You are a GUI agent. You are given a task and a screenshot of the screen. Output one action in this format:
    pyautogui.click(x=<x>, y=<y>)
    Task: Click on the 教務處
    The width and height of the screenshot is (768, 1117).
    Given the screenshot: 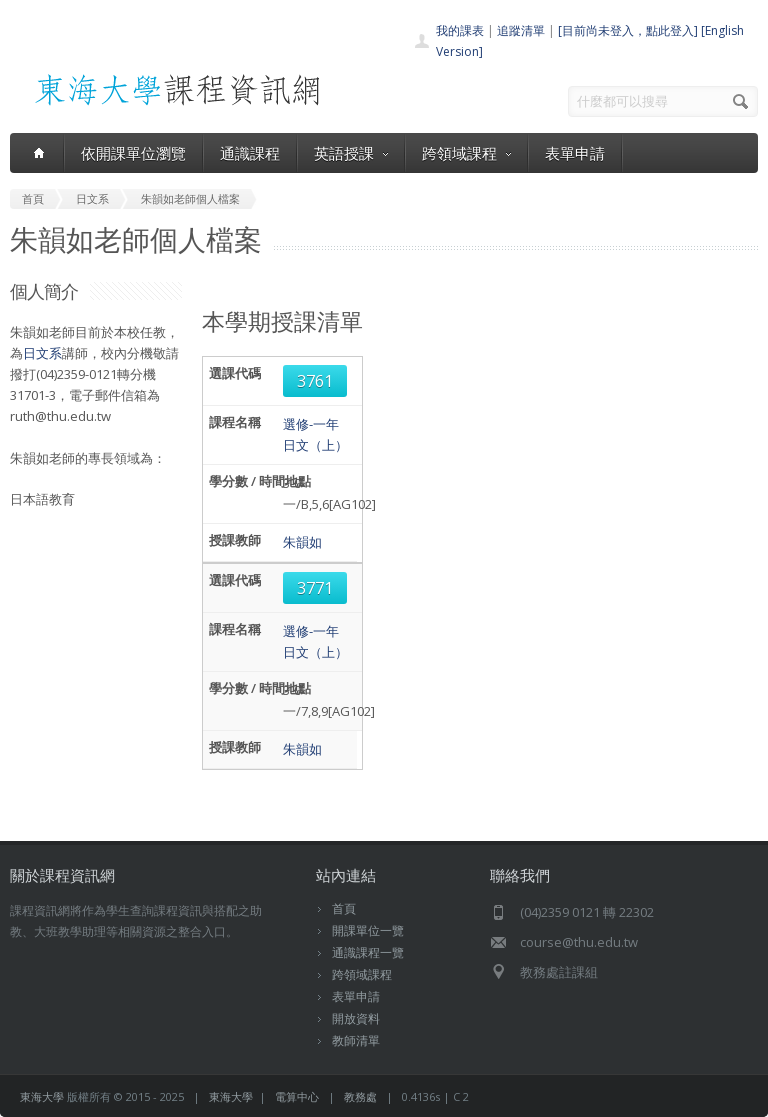 What is the action you would take?
    pyautogui.click(x=360, y=1096)
    